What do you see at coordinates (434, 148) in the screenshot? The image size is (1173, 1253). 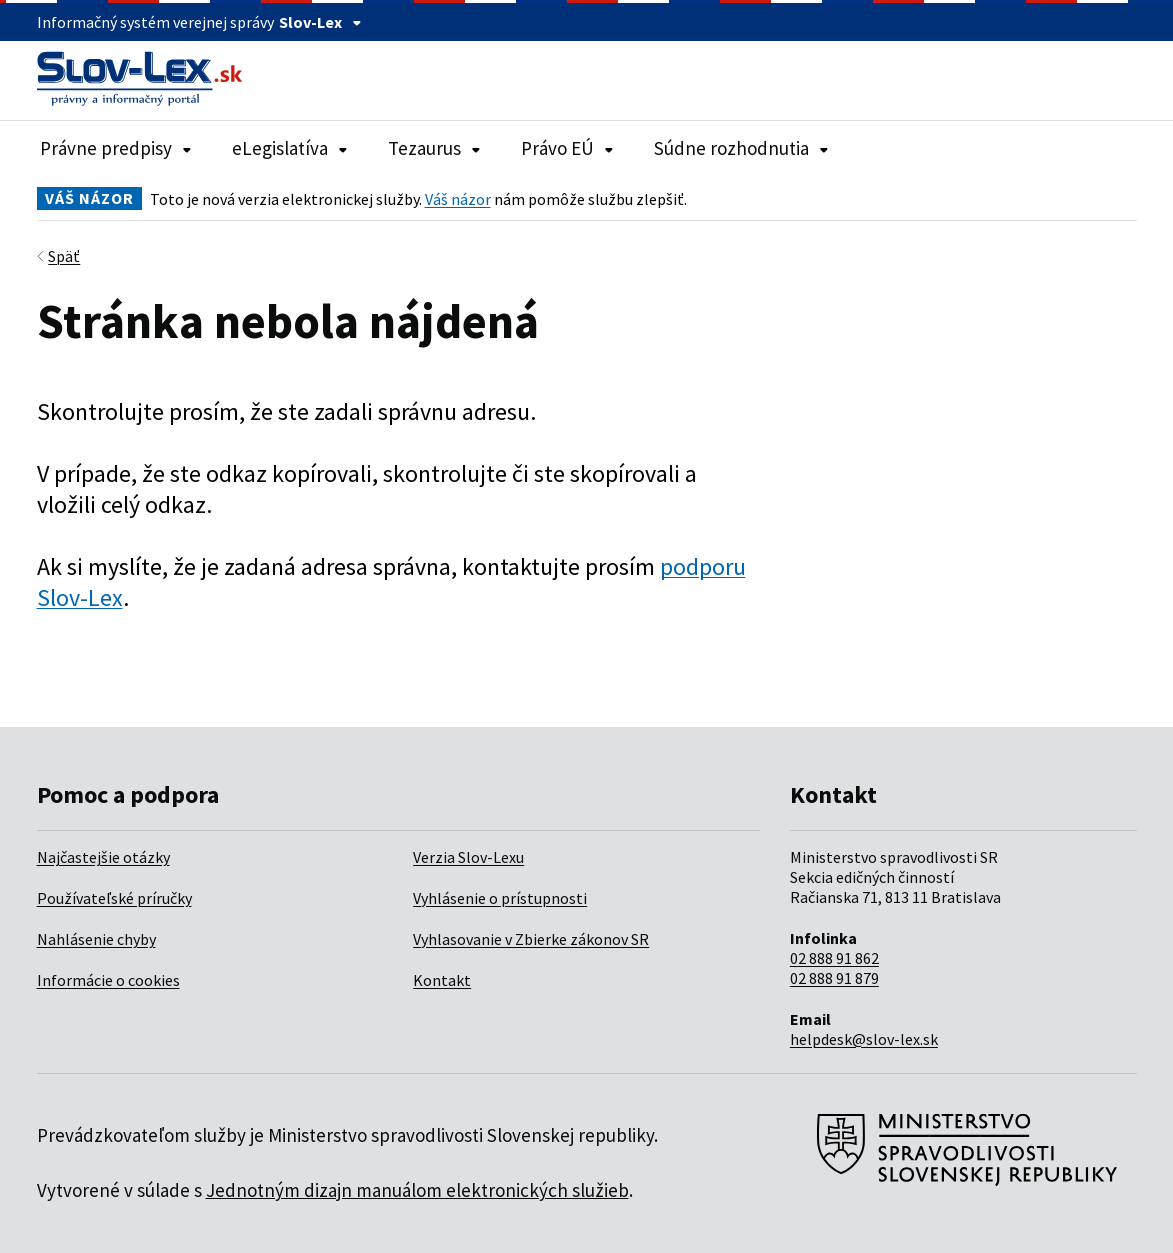 I see `Tezaurus [Rozbaliť položky navigácie Tezaurus]` at bounding box center [434, 148].